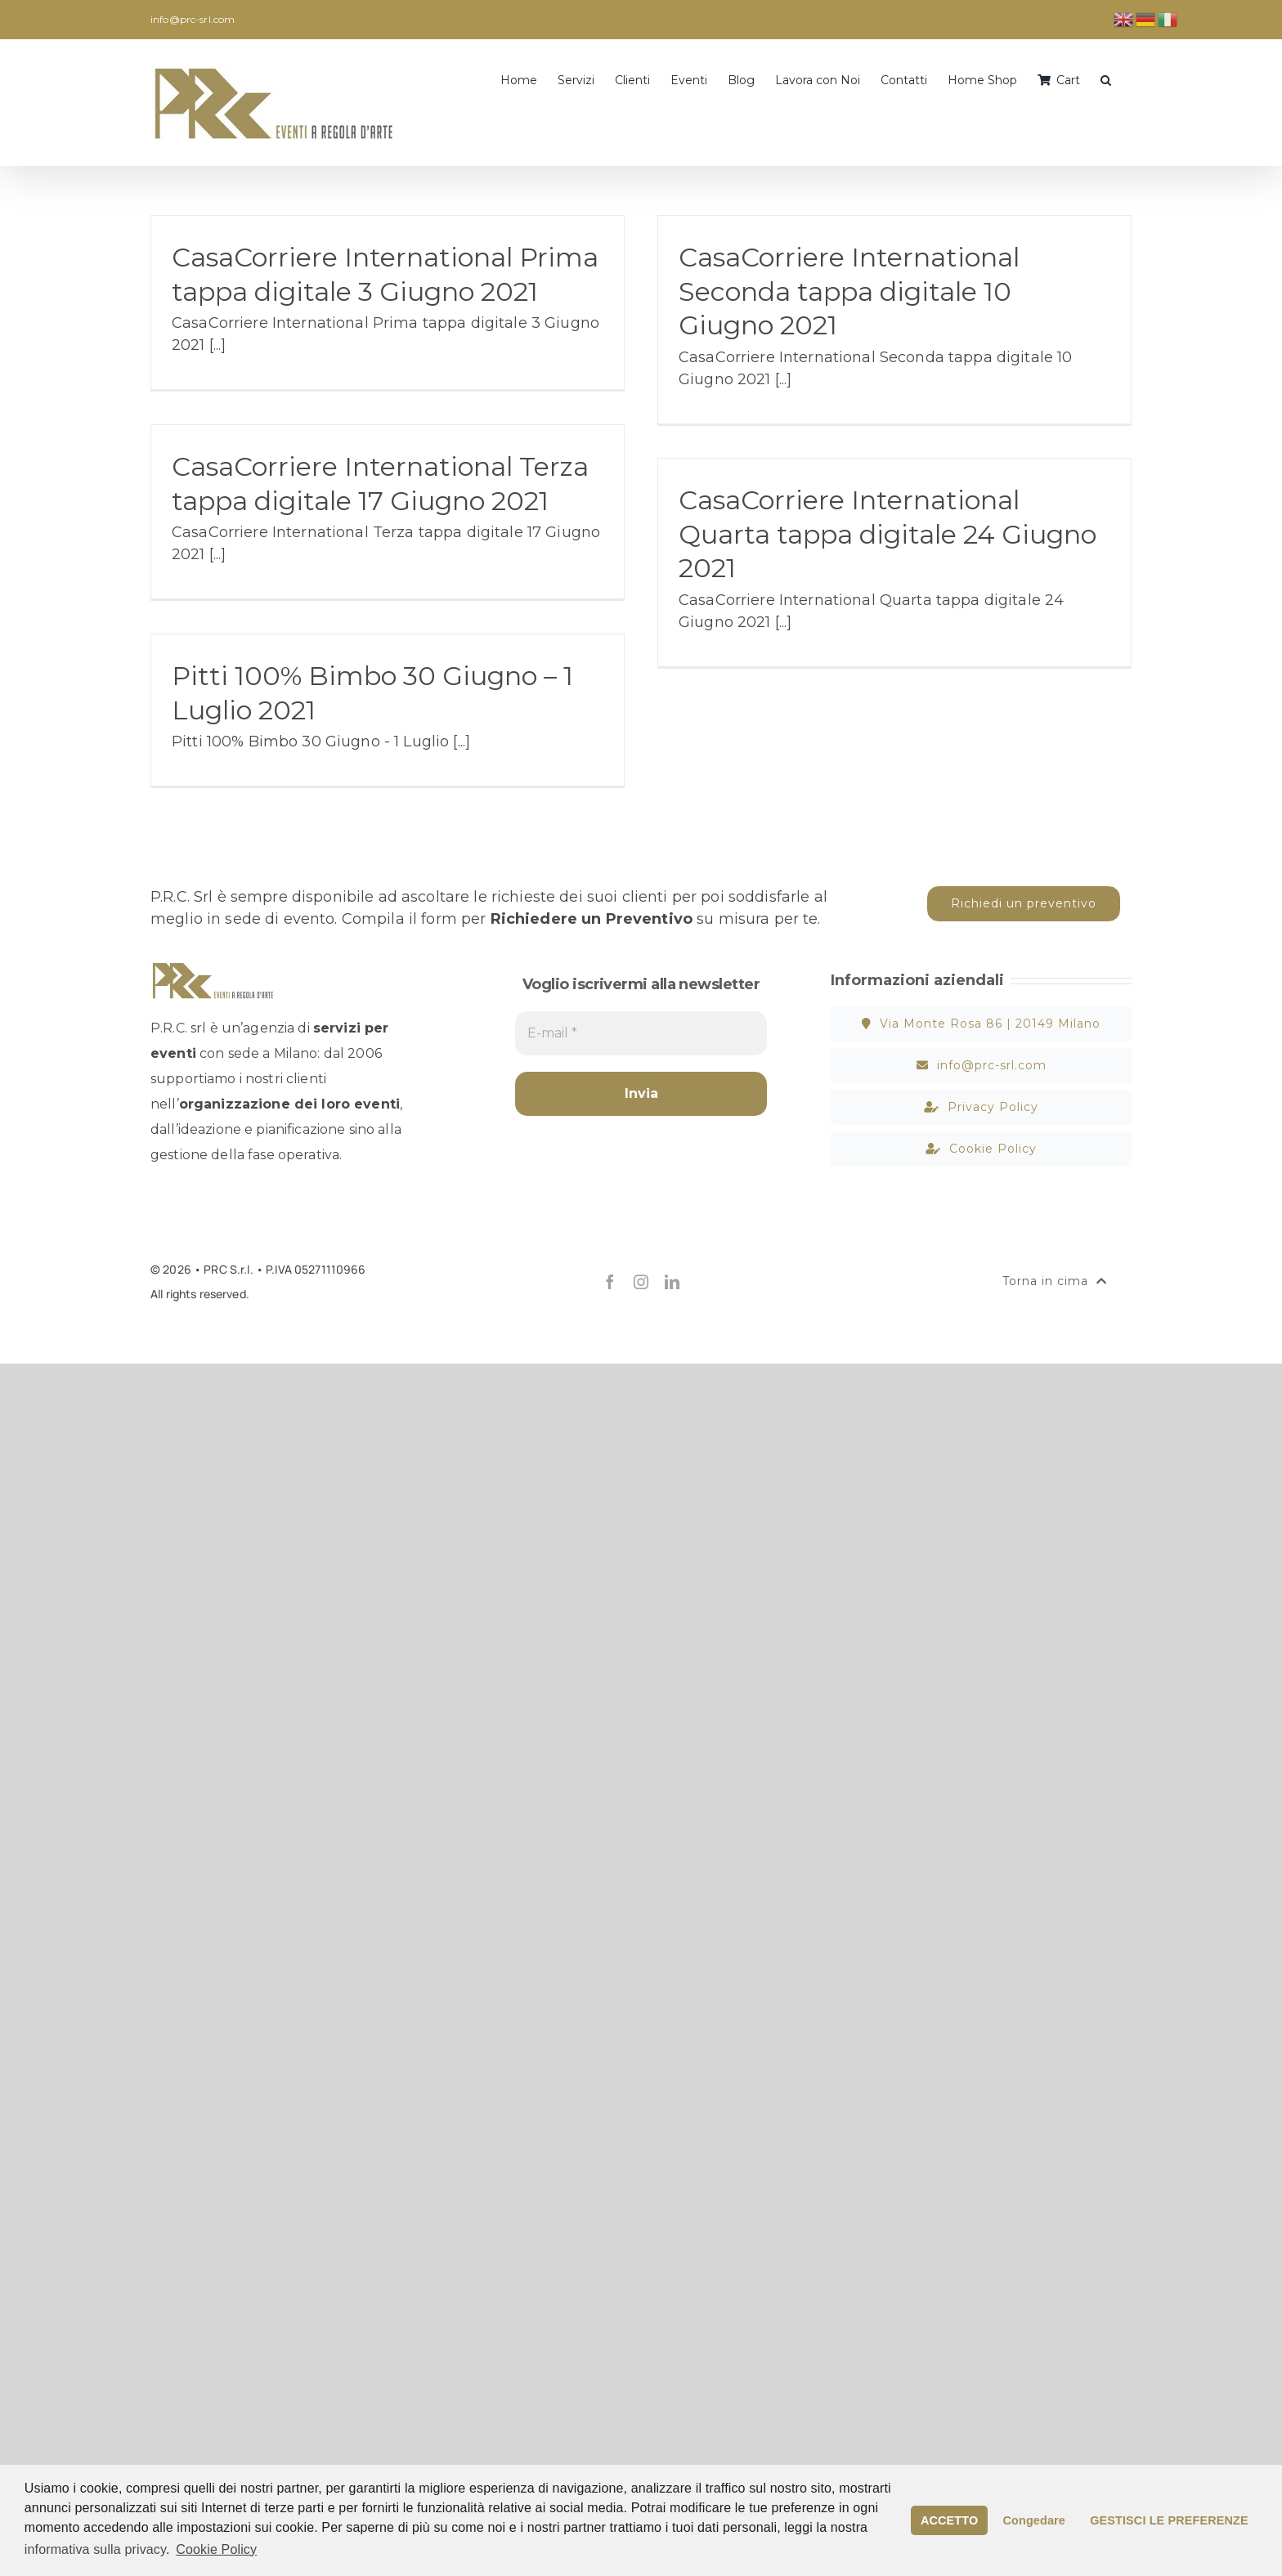  I want to click on ACCETTO [button], so click(949, 2520).